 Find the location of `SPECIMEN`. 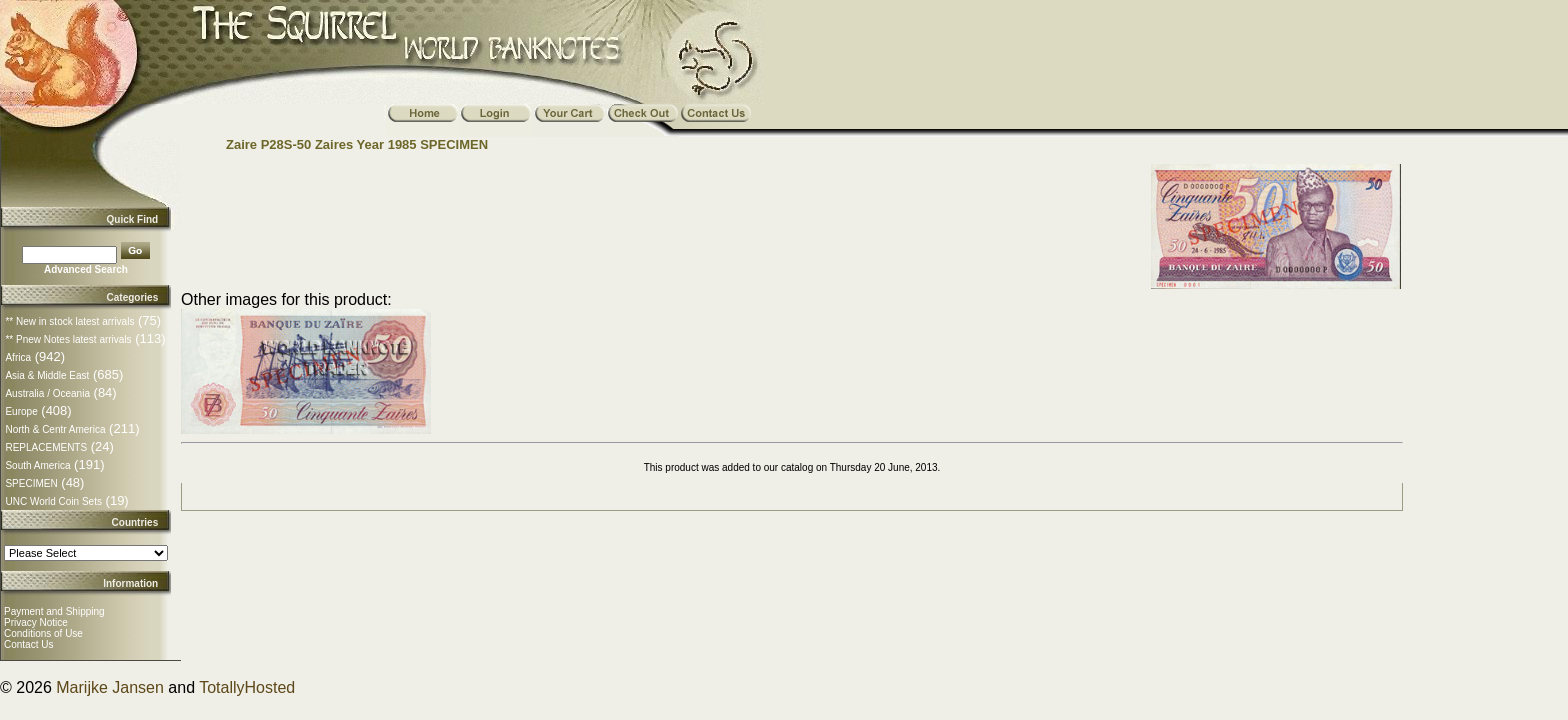

SPECIMEN is located at coordinates (31, 483).